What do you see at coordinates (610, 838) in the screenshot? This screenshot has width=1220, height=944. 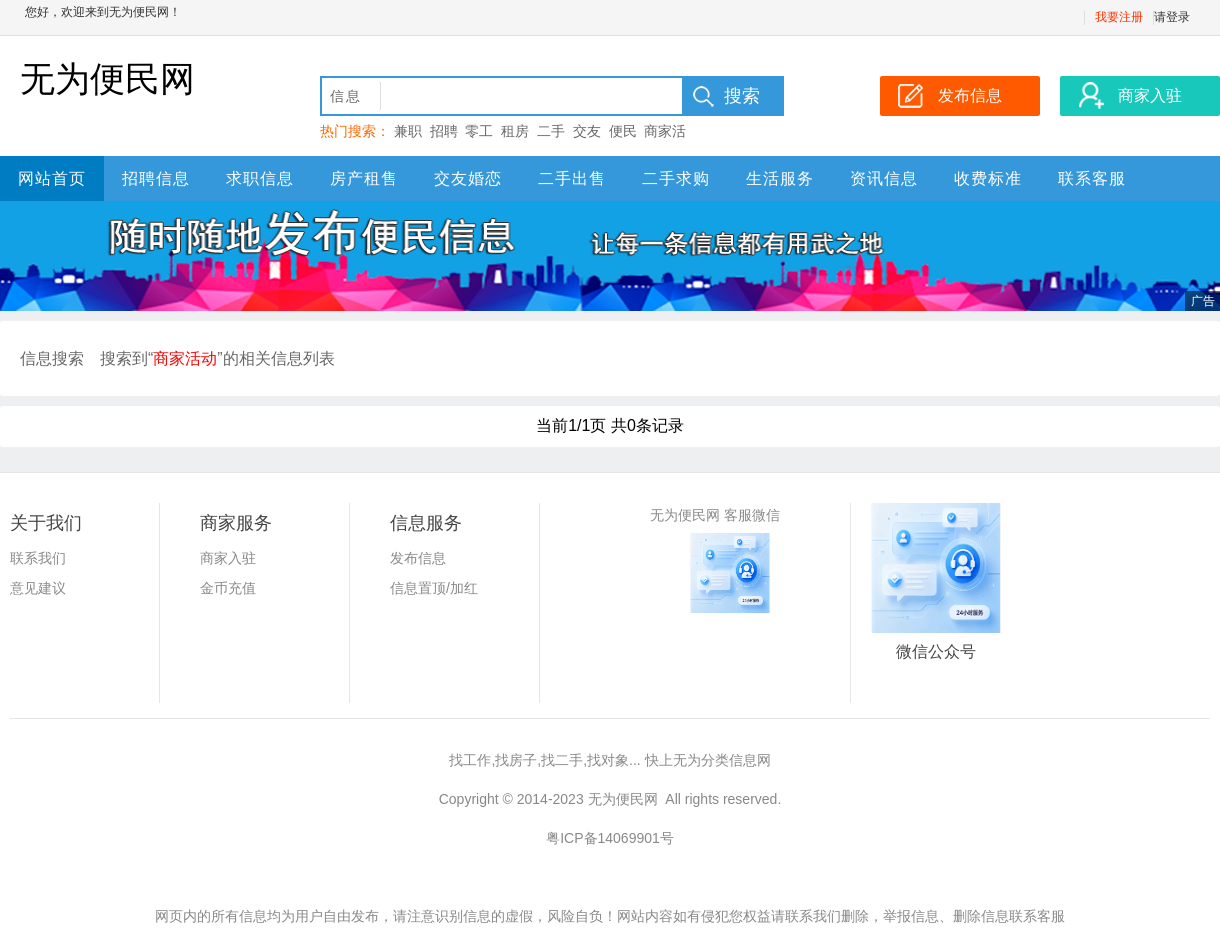 I see `粤ICP备14069901号` at bounding box center [610, 838].